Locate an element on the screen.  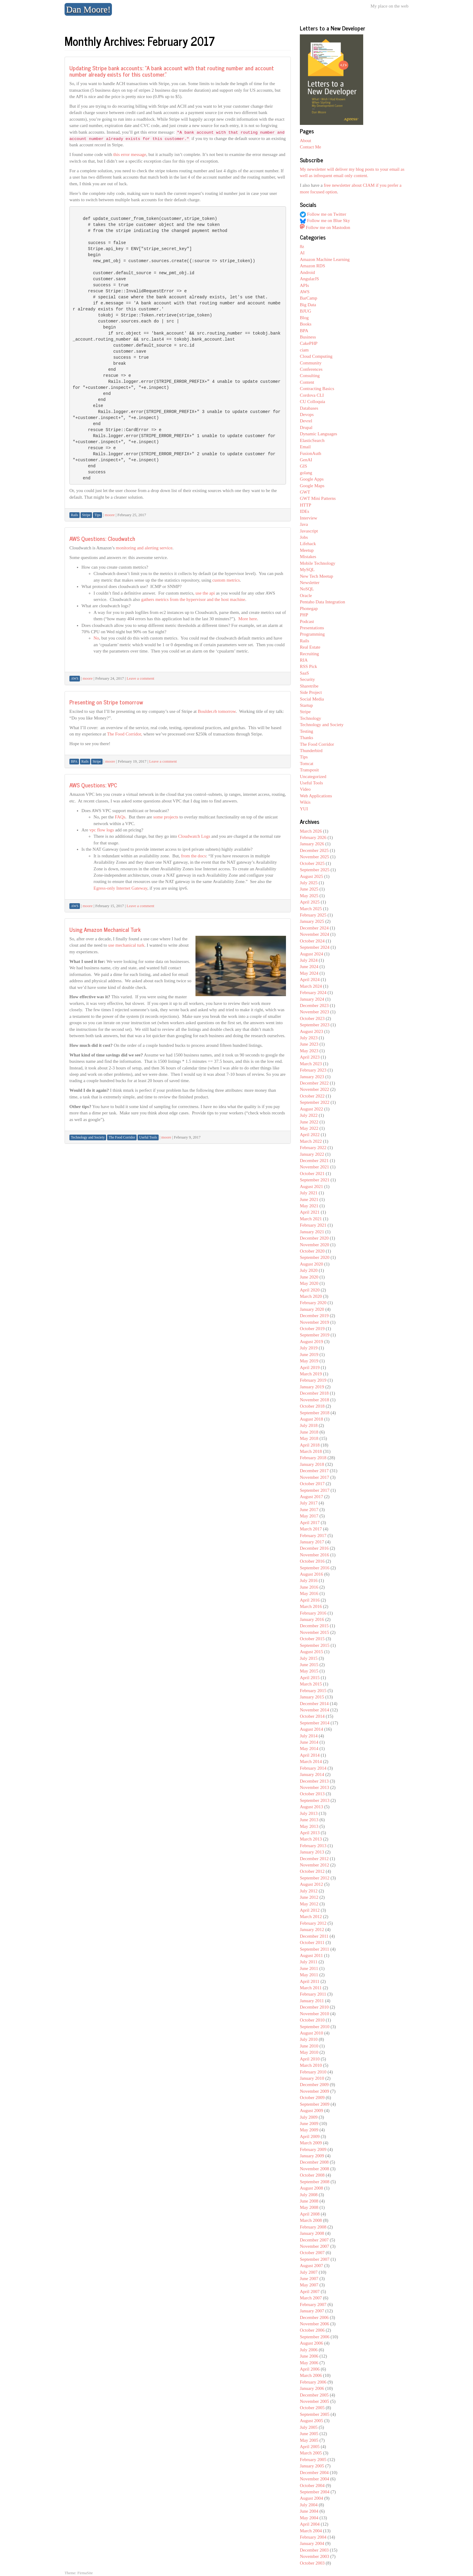
ElasticSearch is located at coordinates (312, 440).